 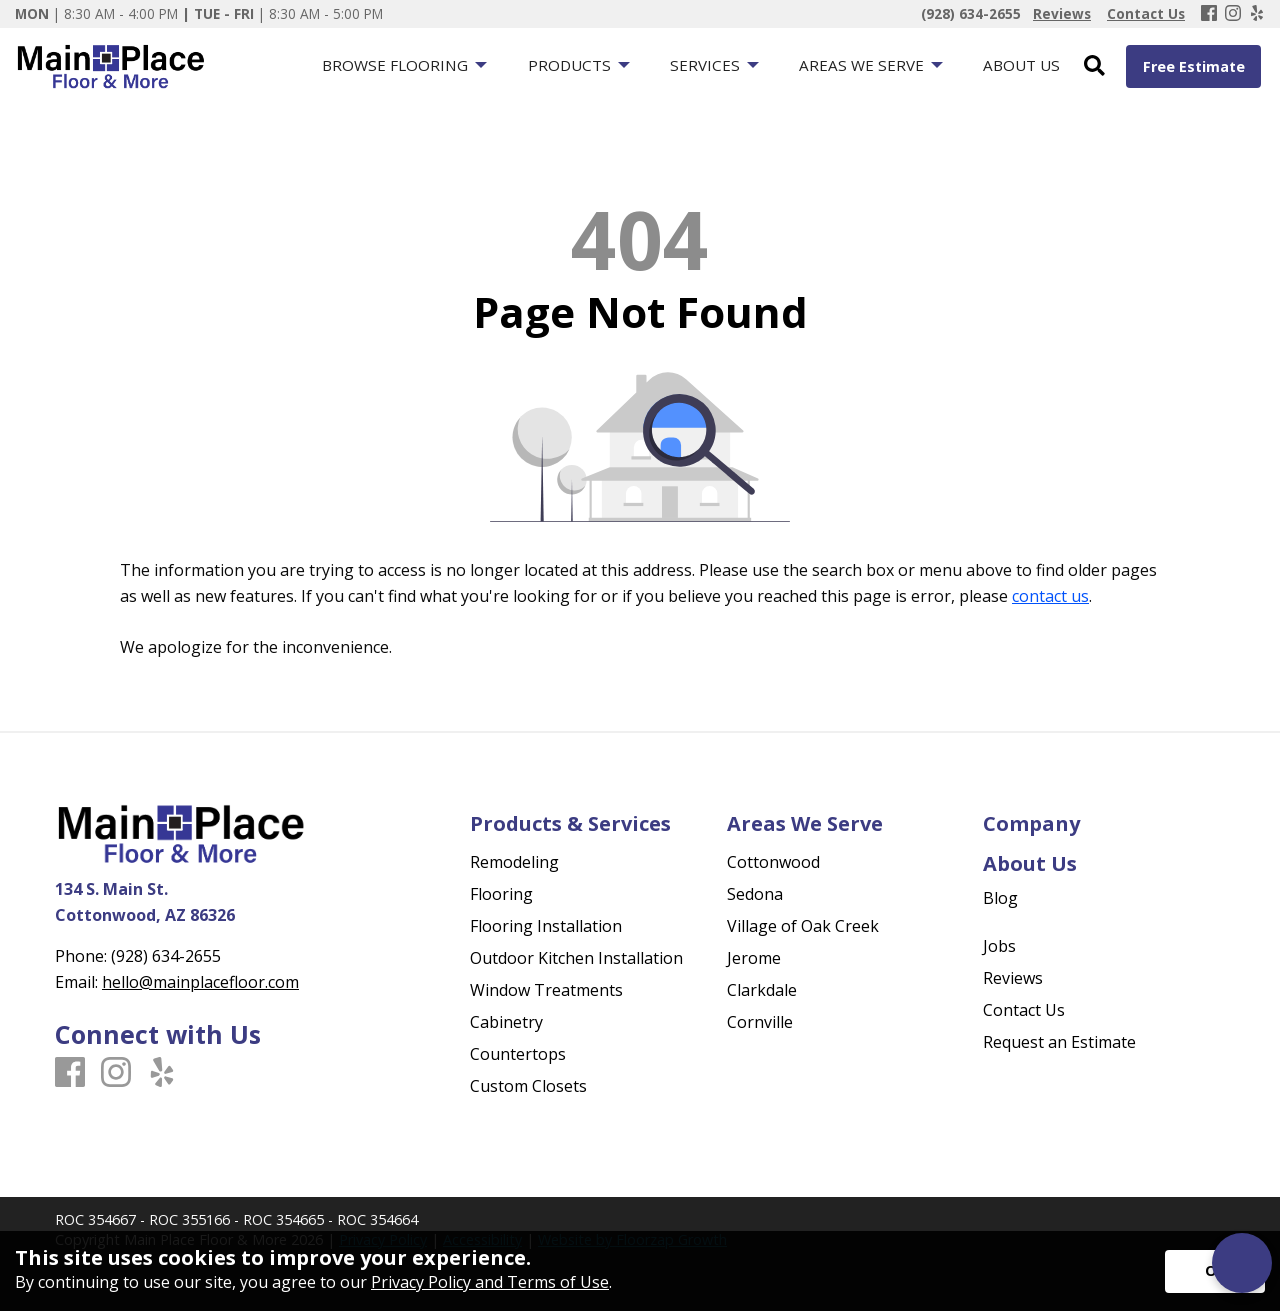 What do you see at coordinates (1024, 1010) in the screenshot?
I see `Contact Us` at bounding box center [1024, 1010].